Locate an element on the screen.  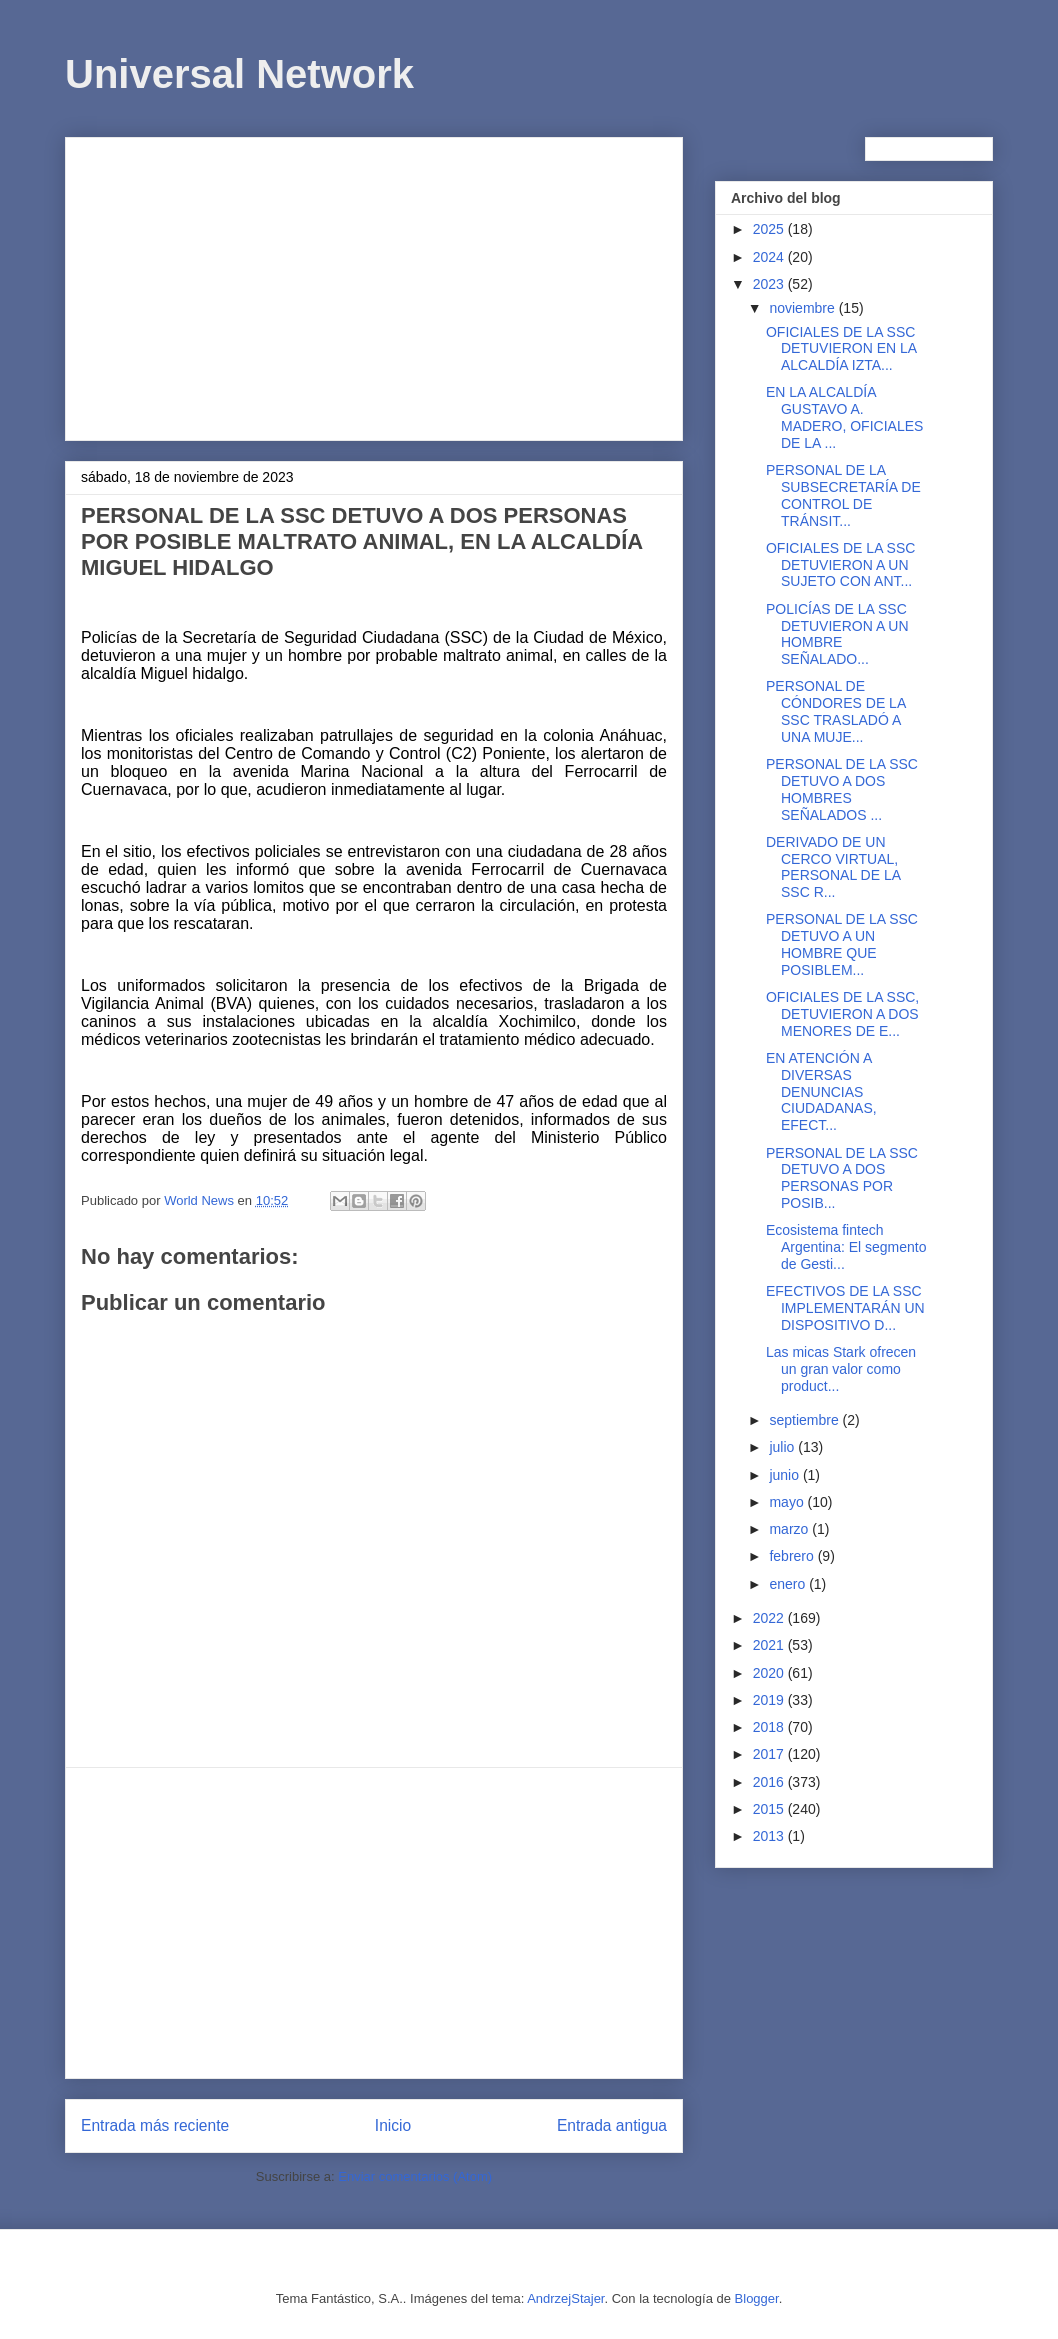
Las micas Stark ofrecen un gran valor como product... is located at coordinates (841, 1369).